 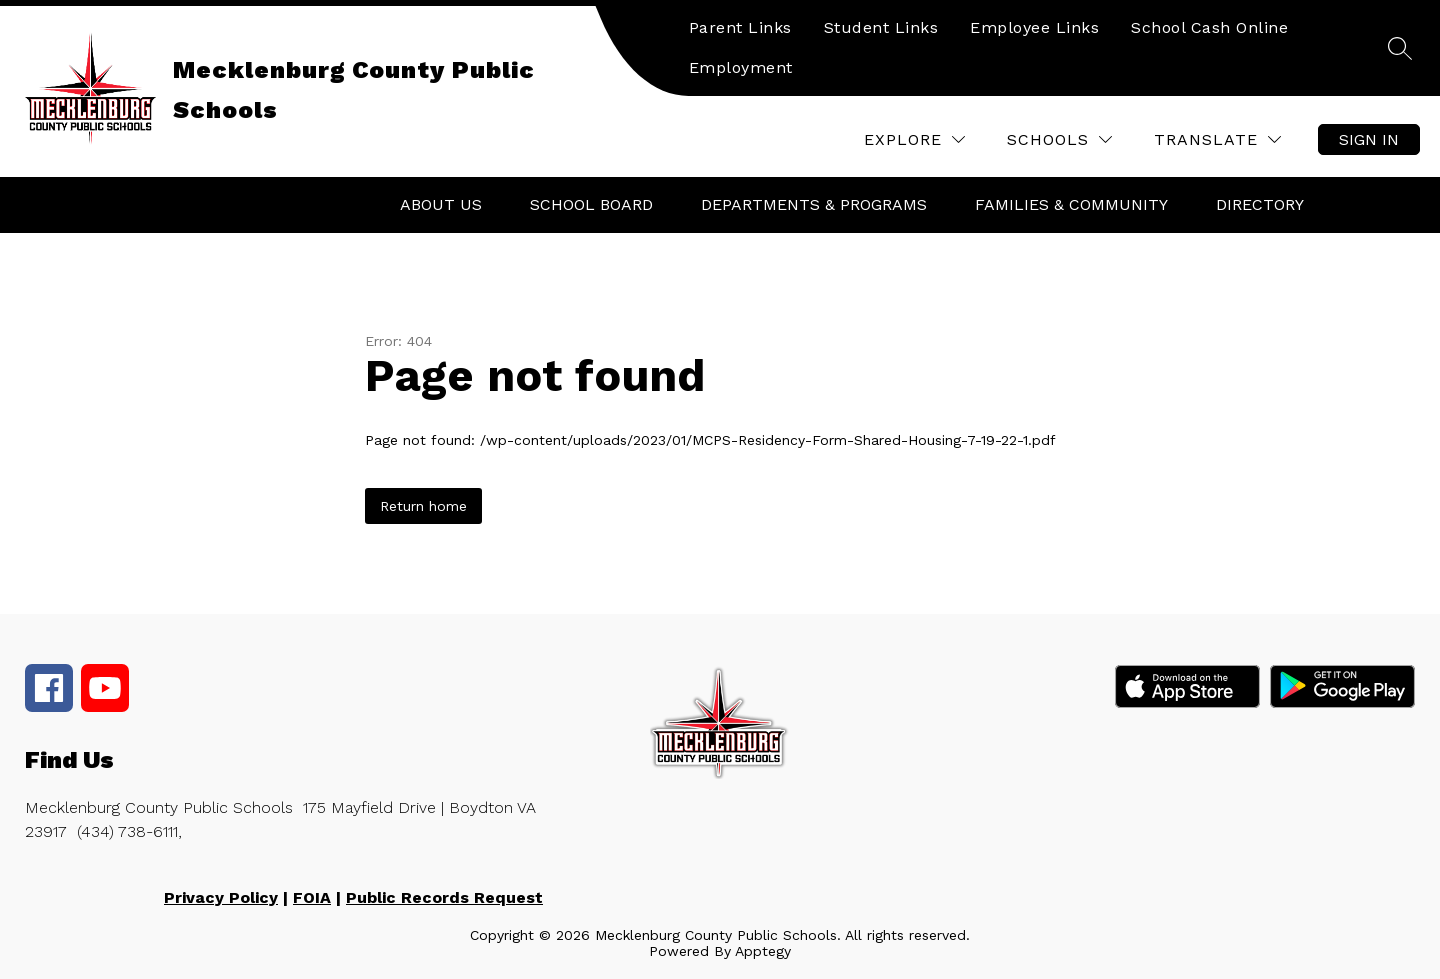 I want to click on Return home, so click(x=423, y=506).